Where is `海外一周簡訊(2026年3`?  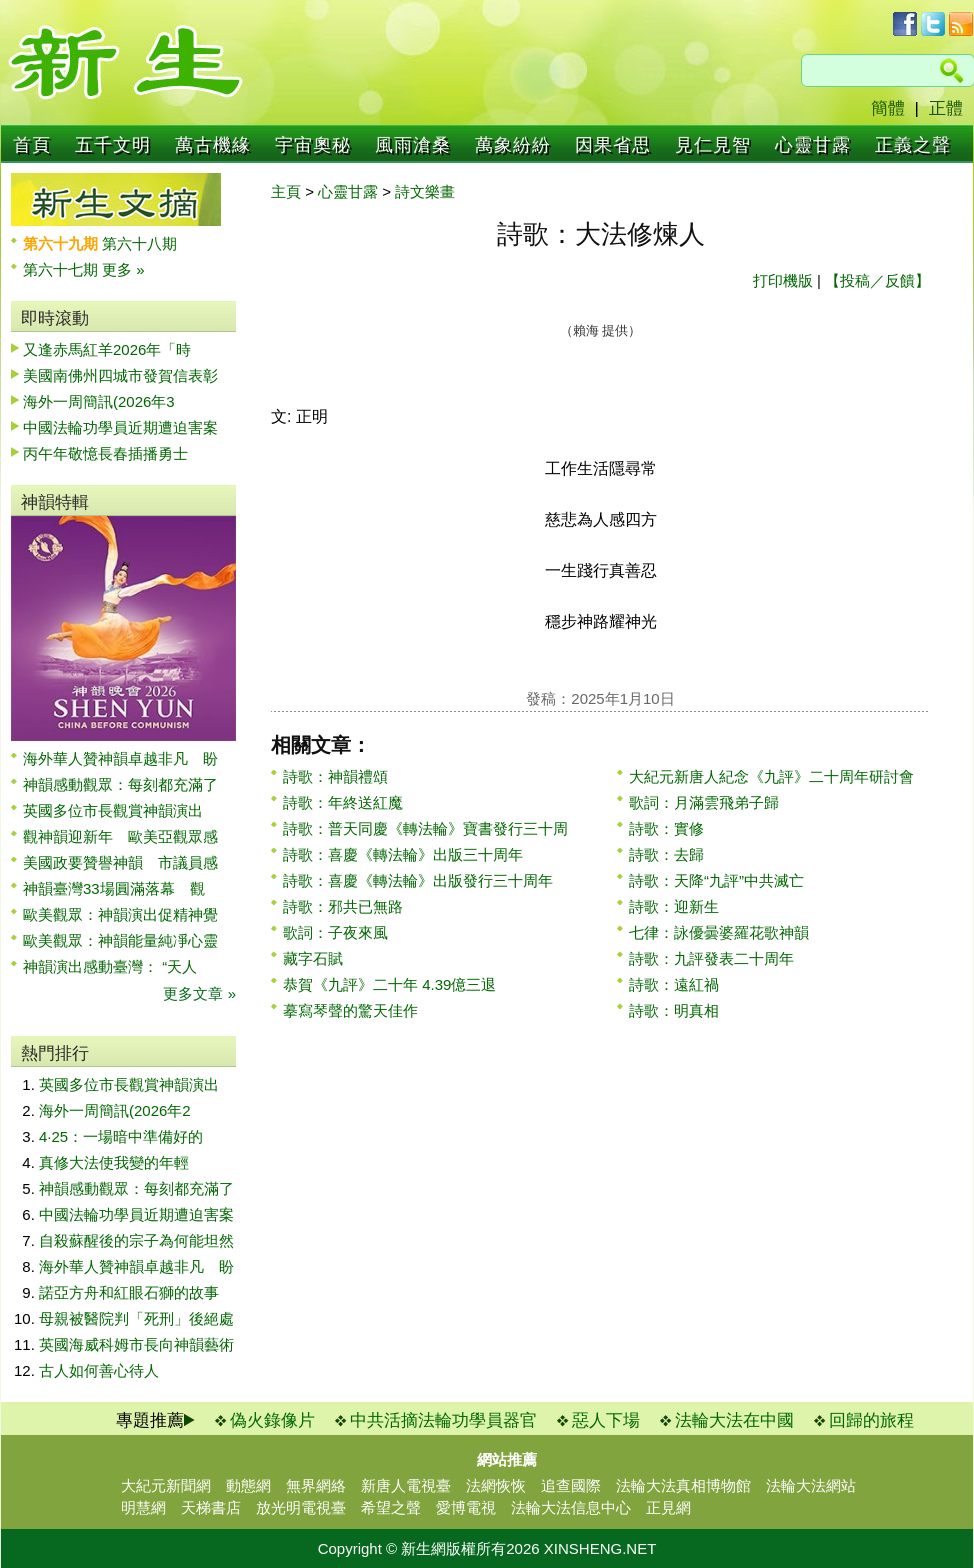 海外一周簡訊(2026年3 is located at coordinates (99, 401).